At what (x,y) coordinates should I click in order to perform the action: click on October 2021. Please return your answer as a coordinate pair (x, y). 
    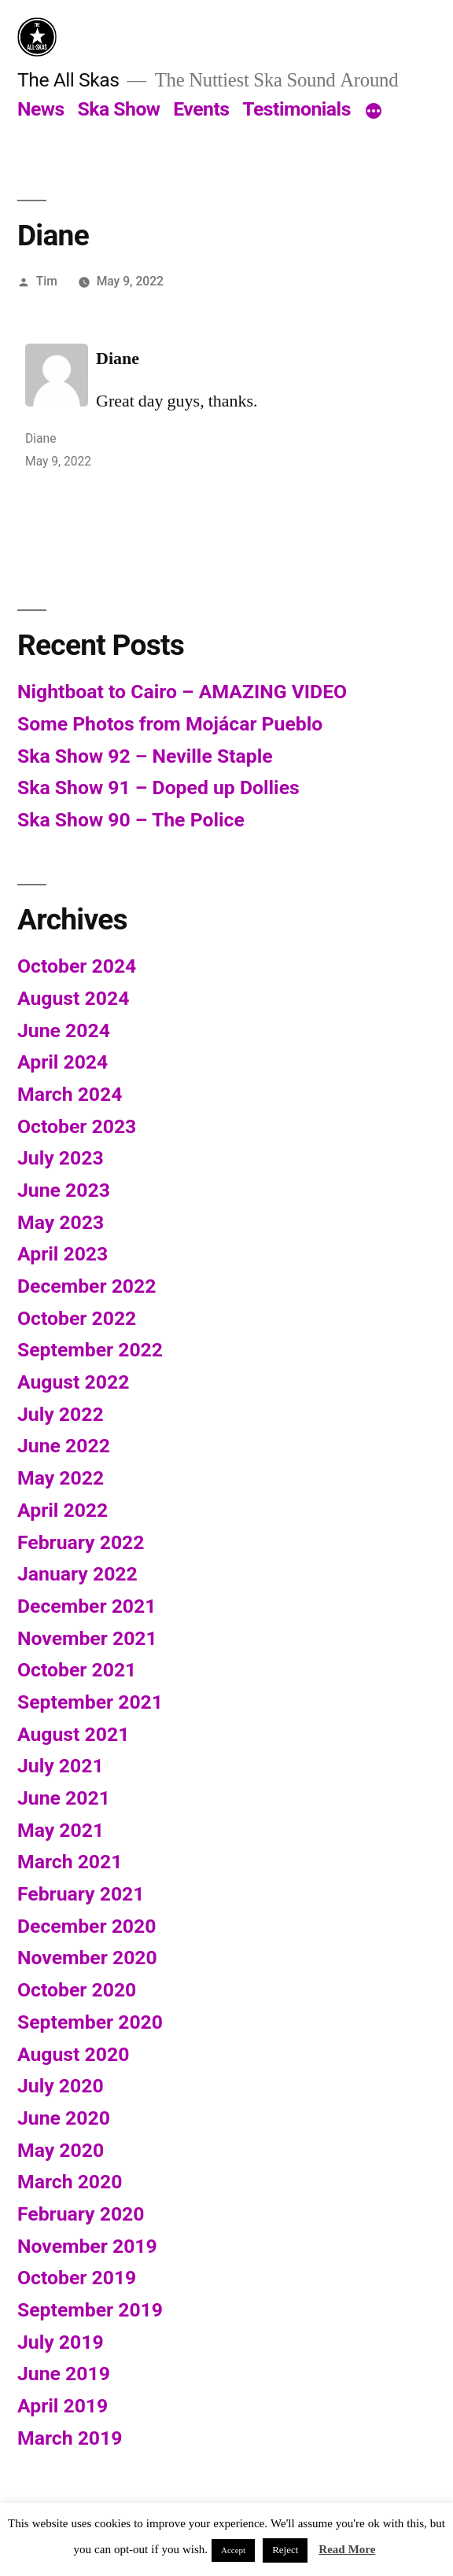
    Looking at the image, I should click on (76, 1669).